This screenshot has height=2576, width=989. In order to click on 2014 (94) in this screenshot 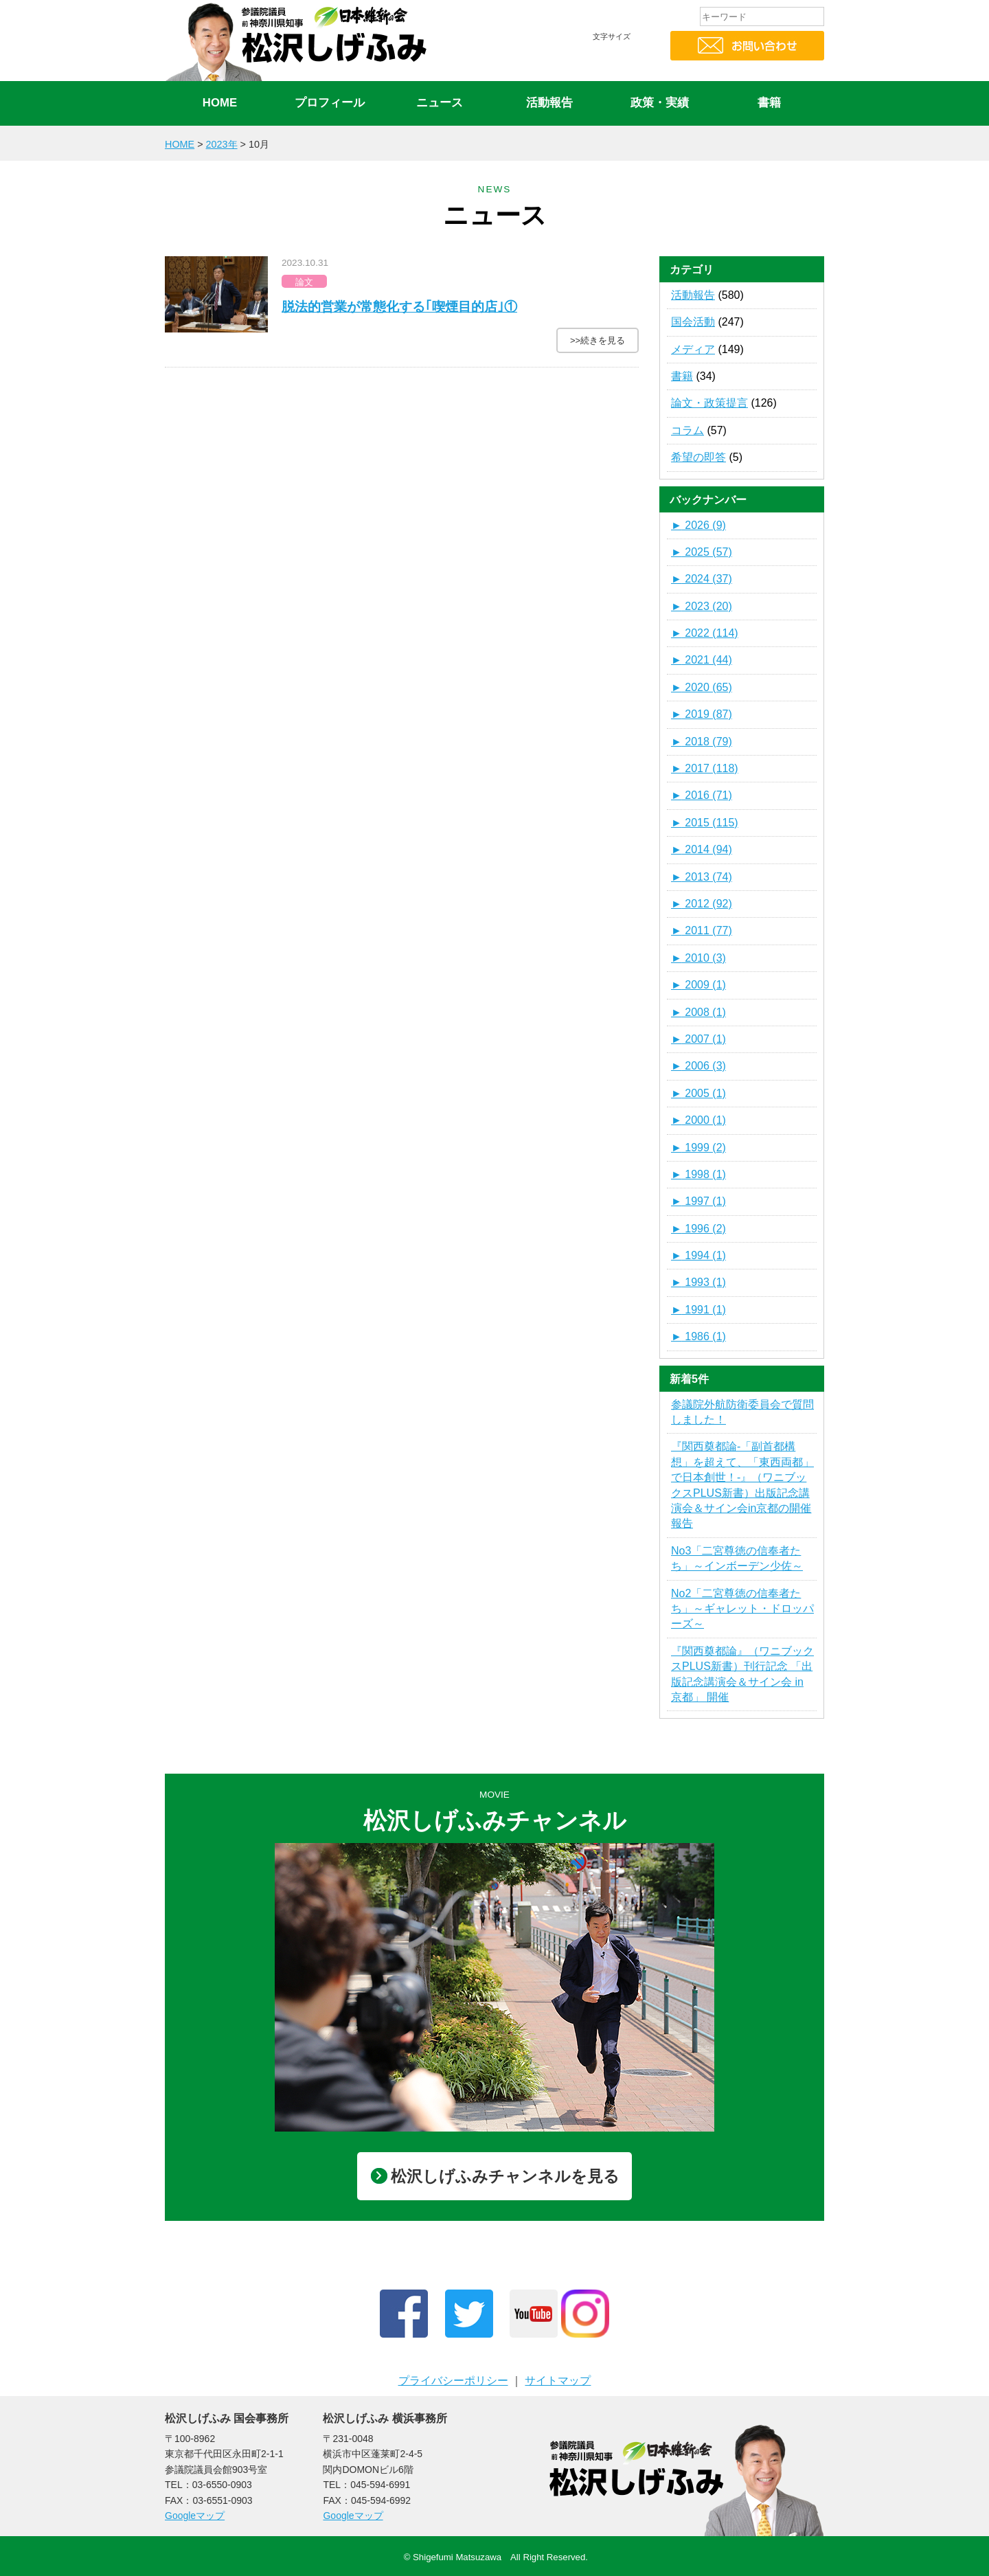, I will do `click(701, 849)`.